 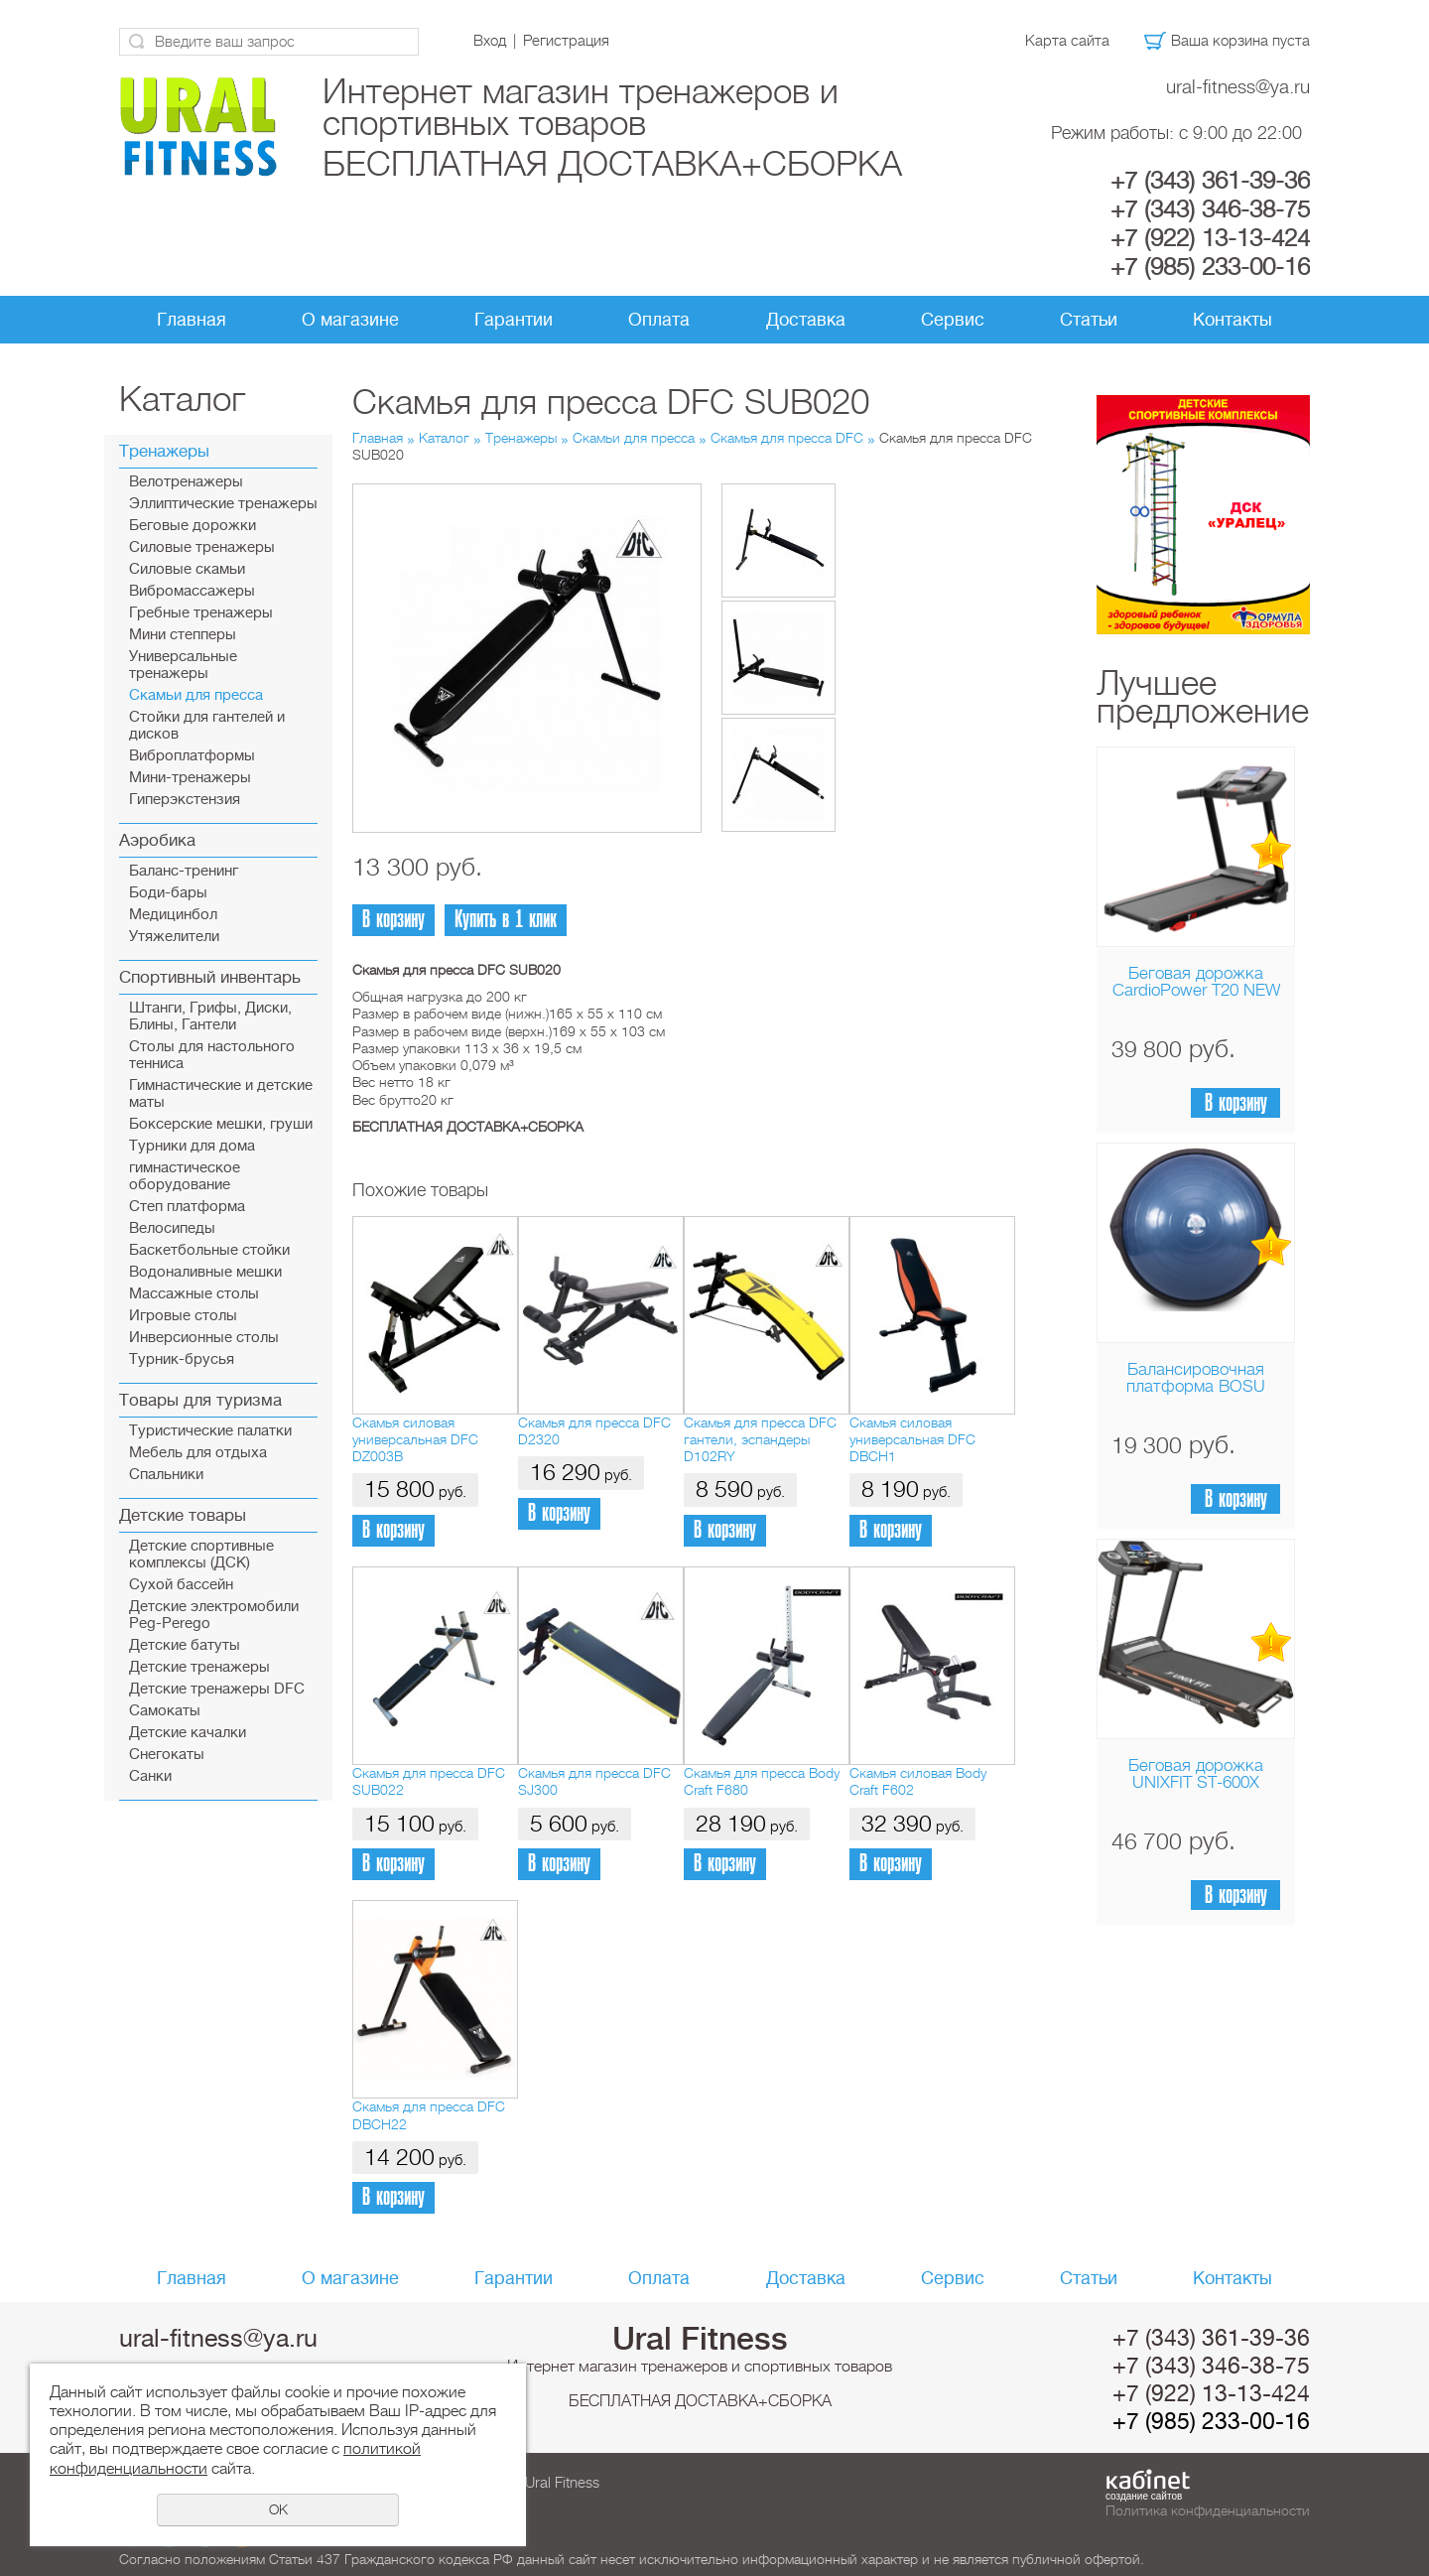 I want to click on Силовые скамьи, so click(x=187, y=569).